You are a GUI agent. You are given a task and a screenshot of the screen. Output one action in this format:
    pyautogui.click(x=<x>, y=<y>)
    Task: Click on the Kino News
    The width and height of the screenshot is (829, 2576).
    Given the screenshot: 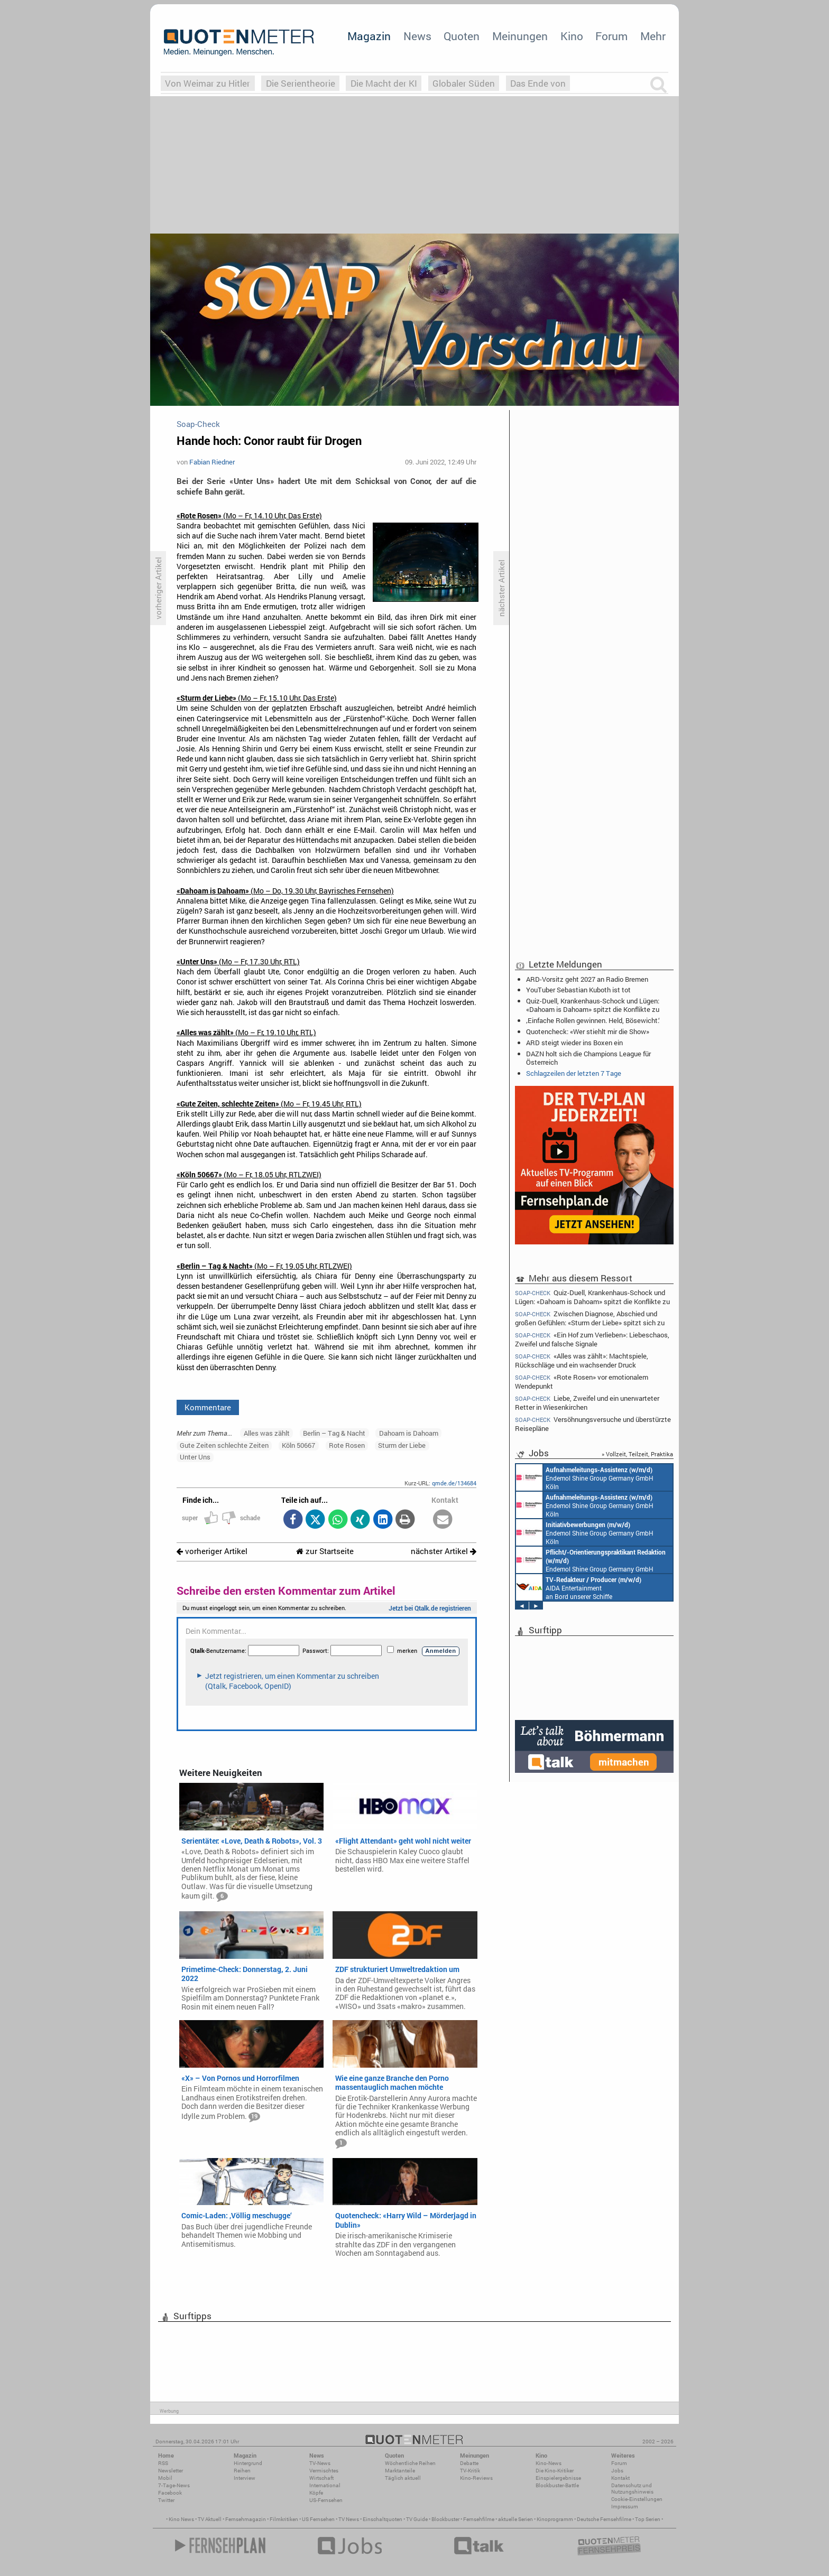 What is the action you would take?
    pyautogui.click(x=181, y=2519)
    